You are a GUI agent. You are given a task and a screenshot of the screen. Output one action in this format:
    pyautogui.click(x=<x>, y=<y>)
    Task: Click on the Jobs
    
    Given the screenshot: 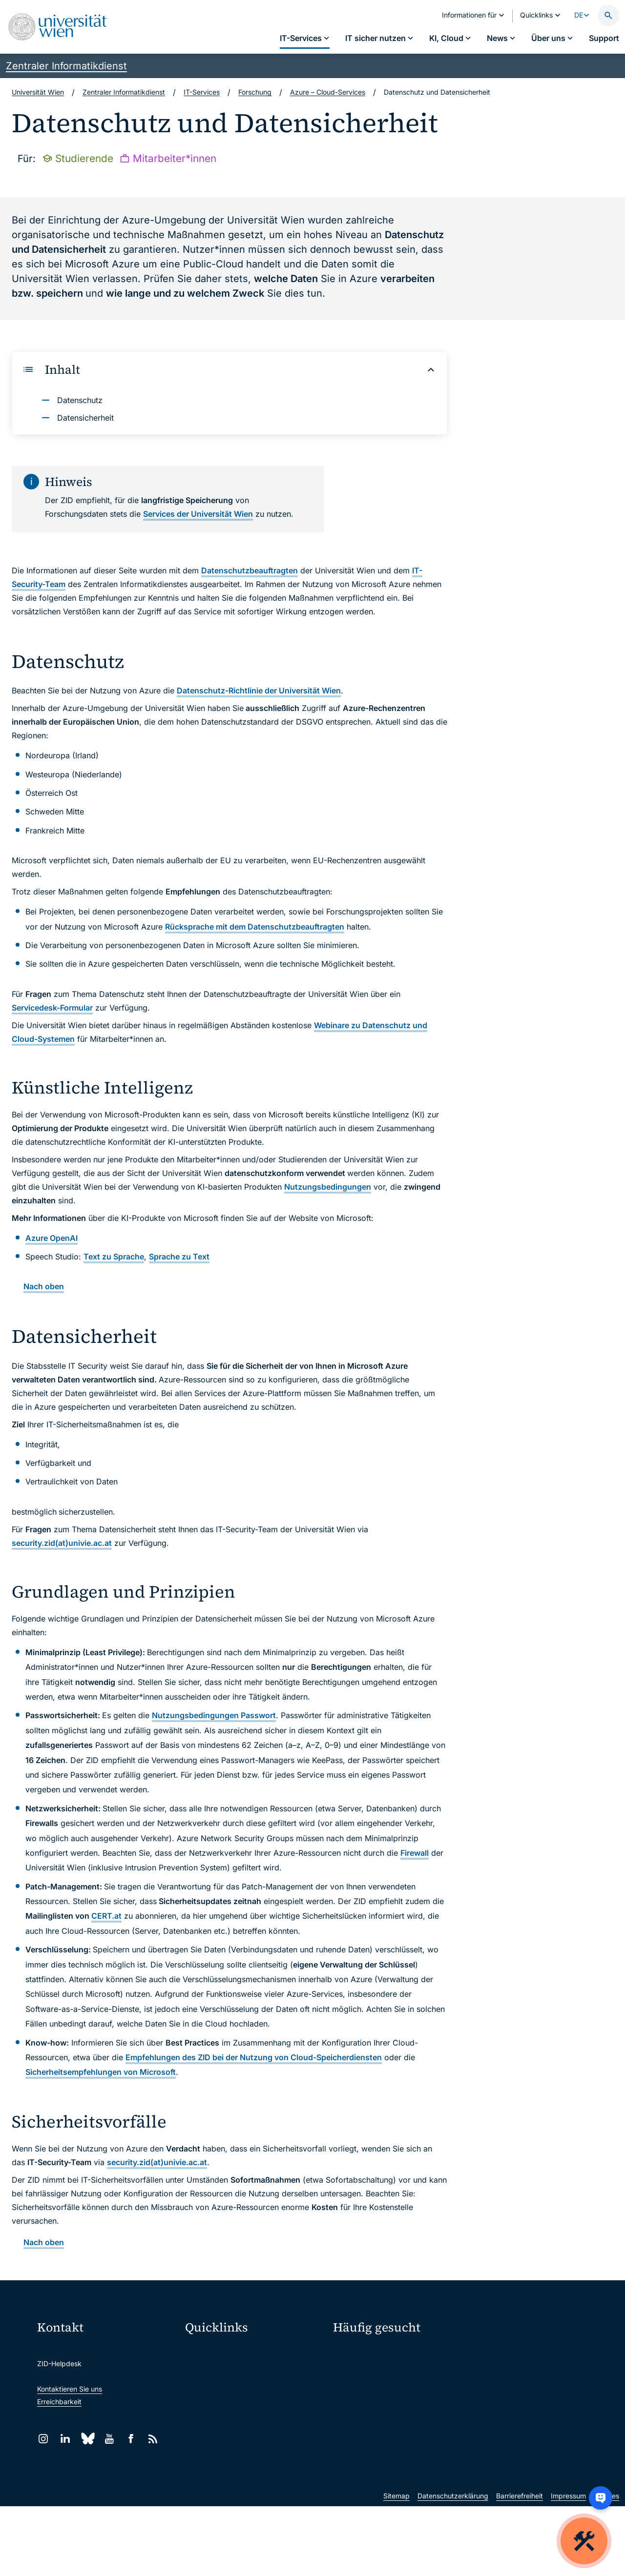 What is the action you would take?
    pyautogui.click(x=484, y=2370)
    